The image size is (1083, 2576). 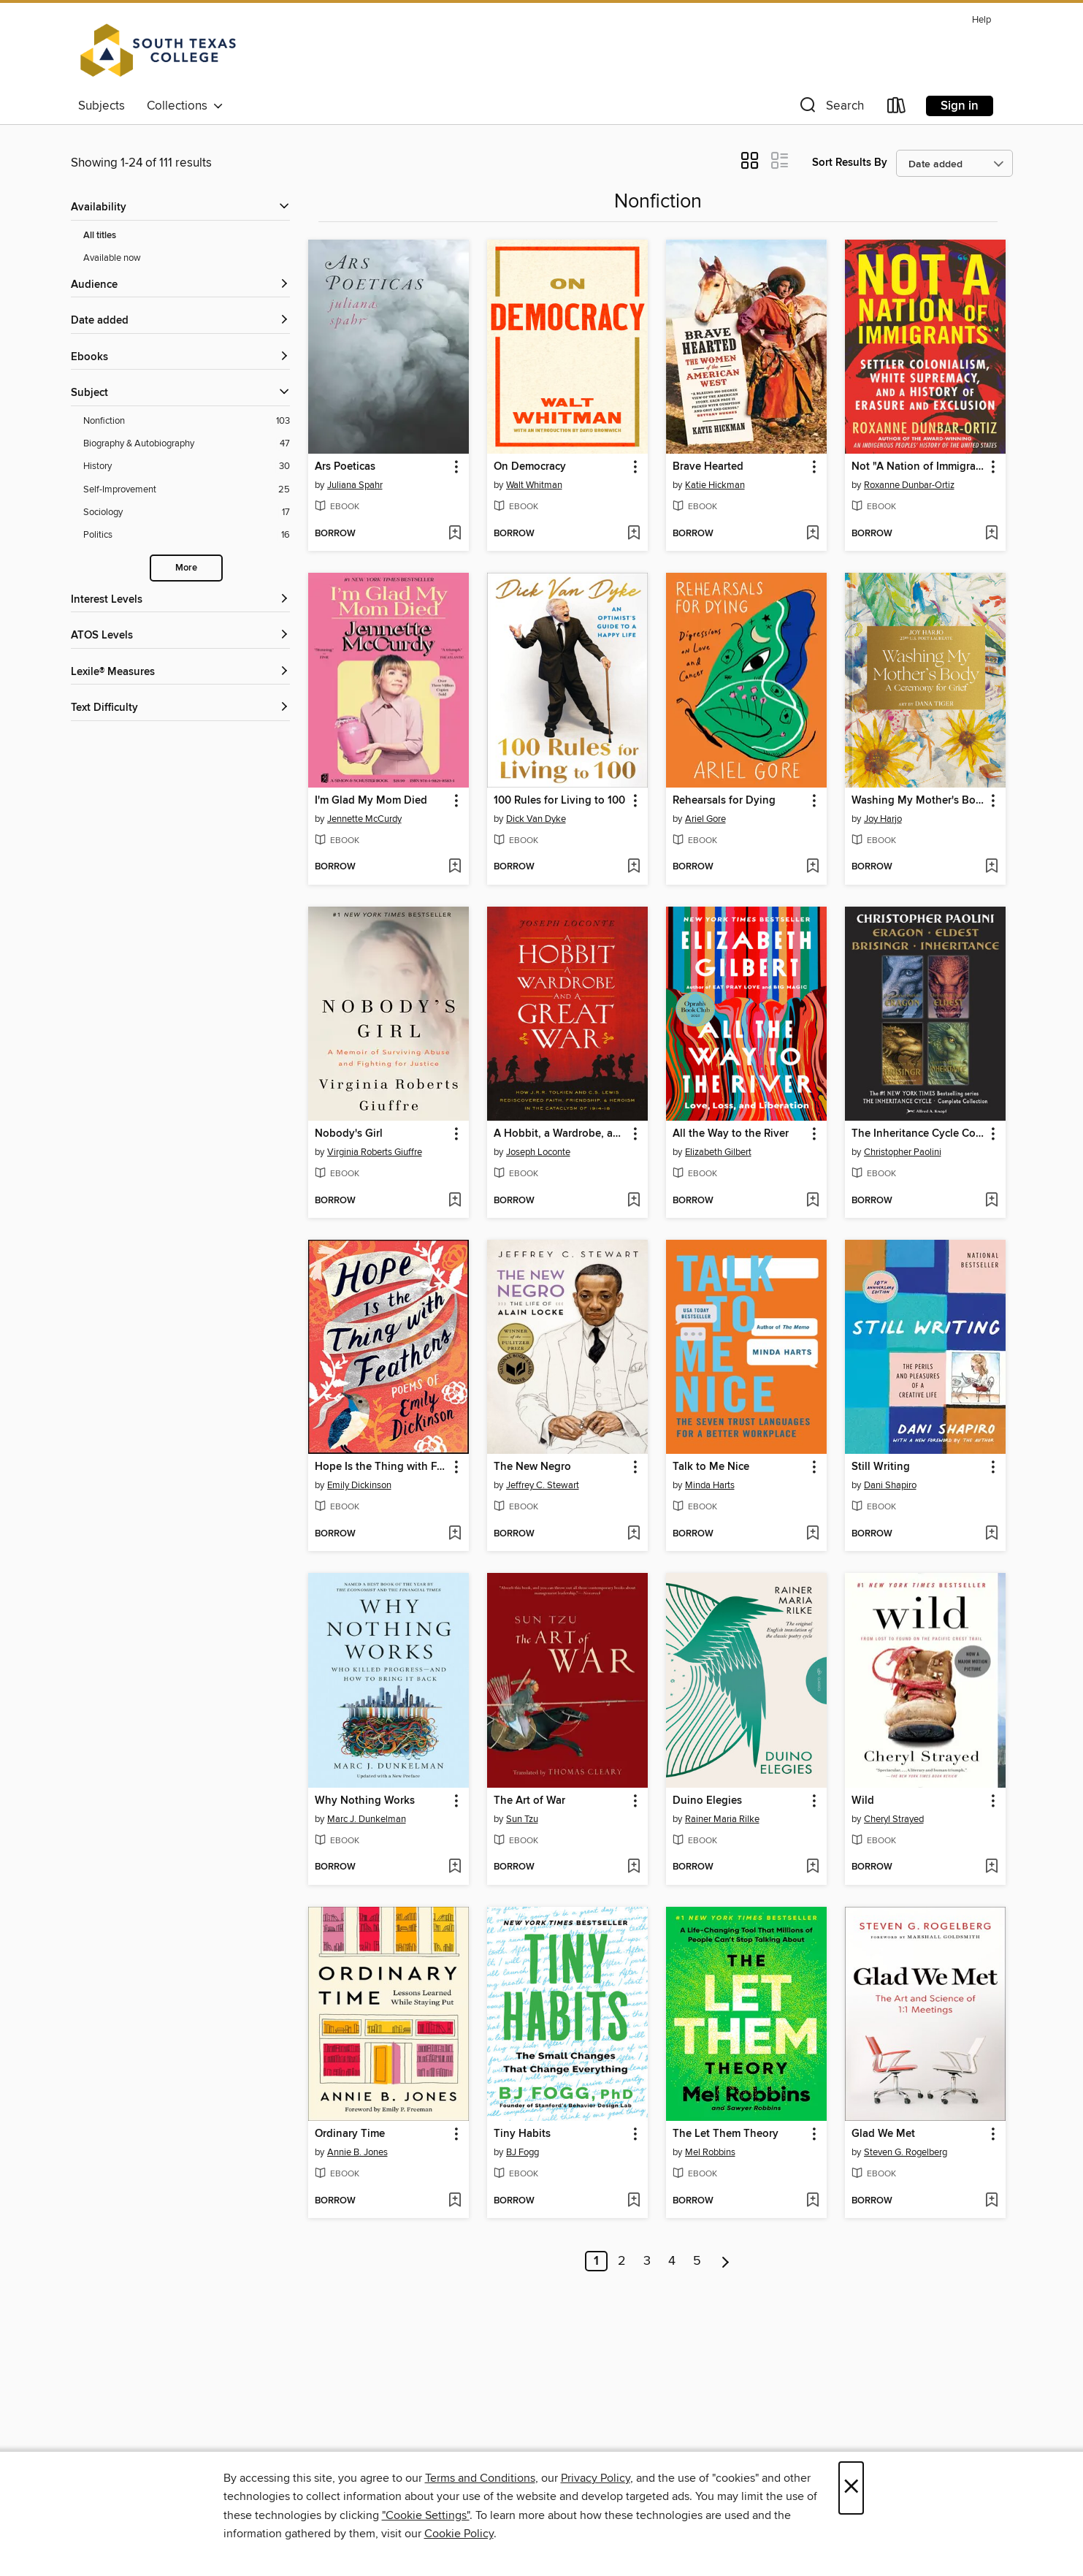 I want to click on [Text Difficulty filters], so click(x=180, y=708).